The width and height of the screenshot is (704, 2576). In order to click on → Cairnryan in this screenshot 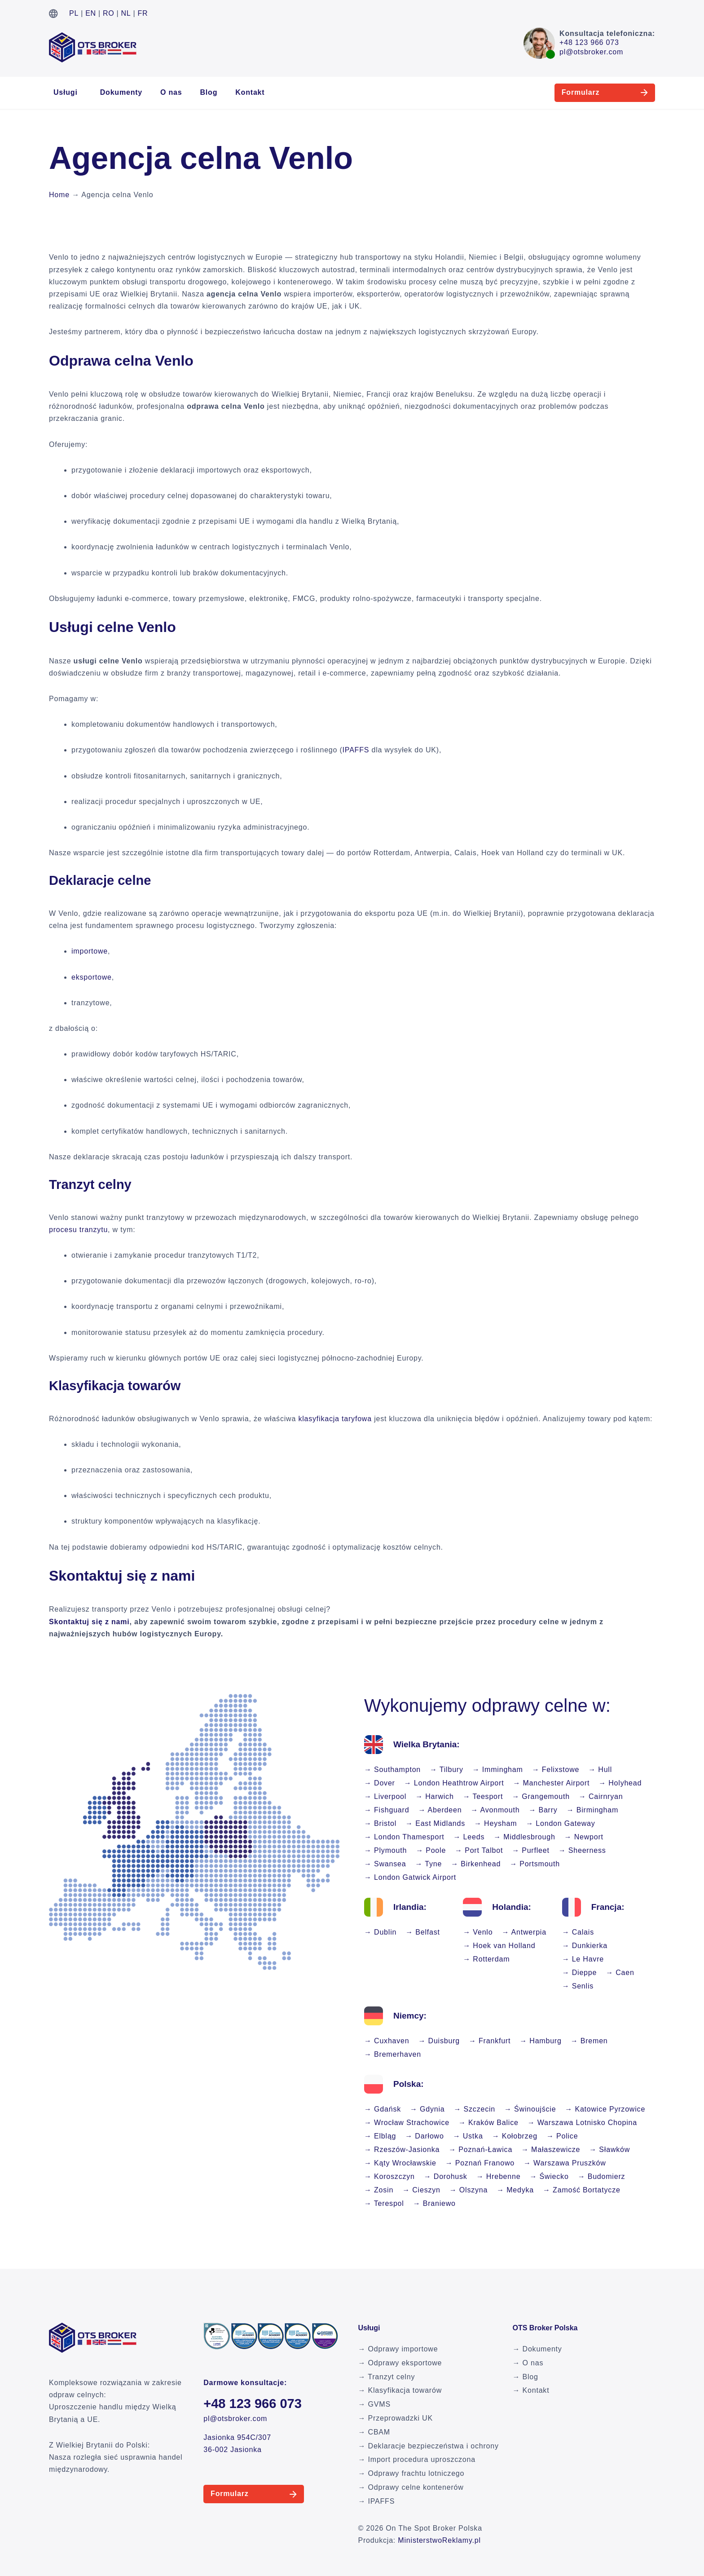, I will do `click(601, 1796)`.